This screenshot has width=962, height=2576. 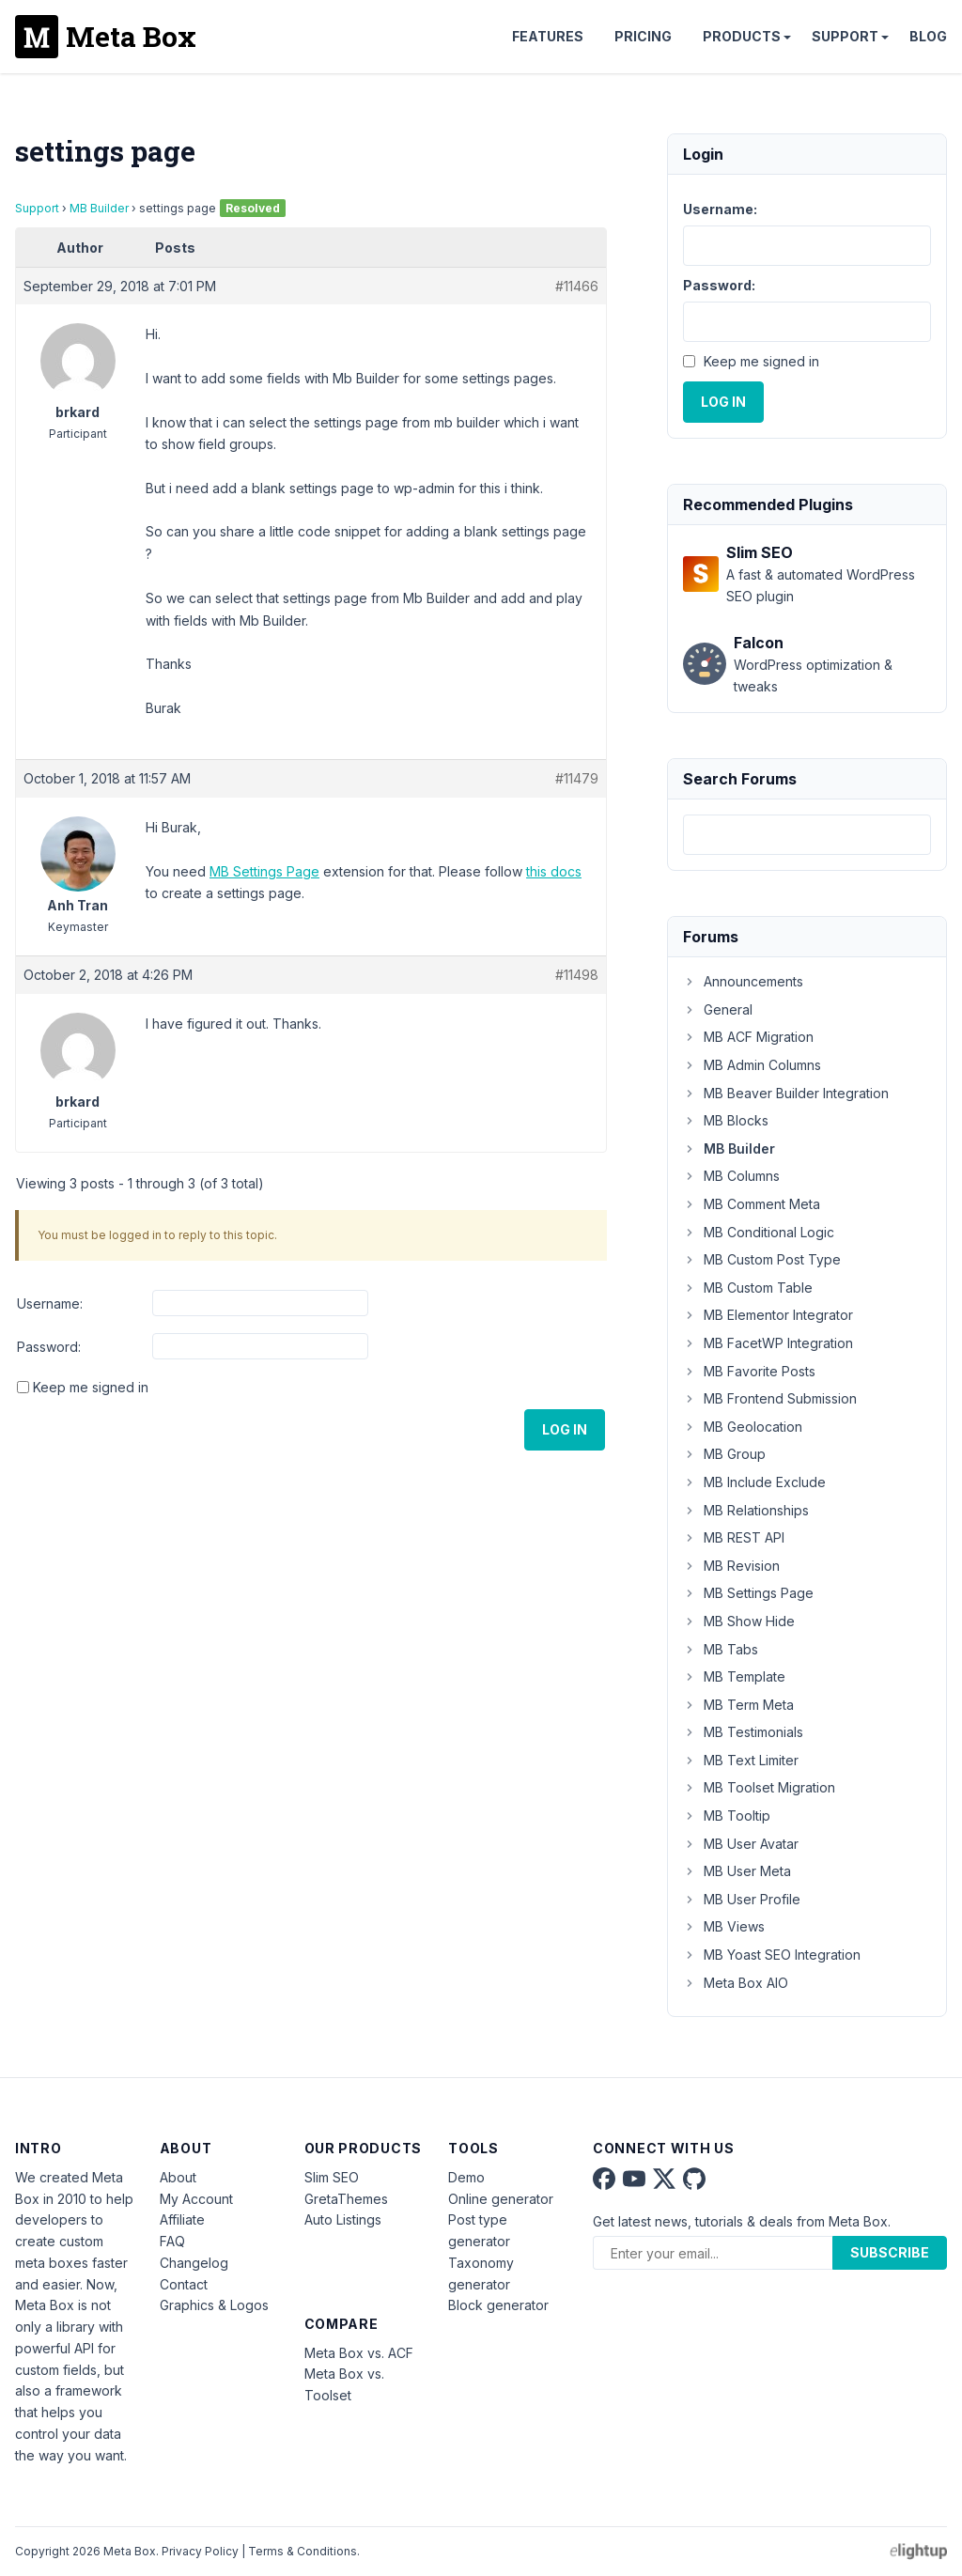 What do you see at coordinates (466, 2177) in the screenshot?
I see `Demo` at bounding box center [466, 2177].